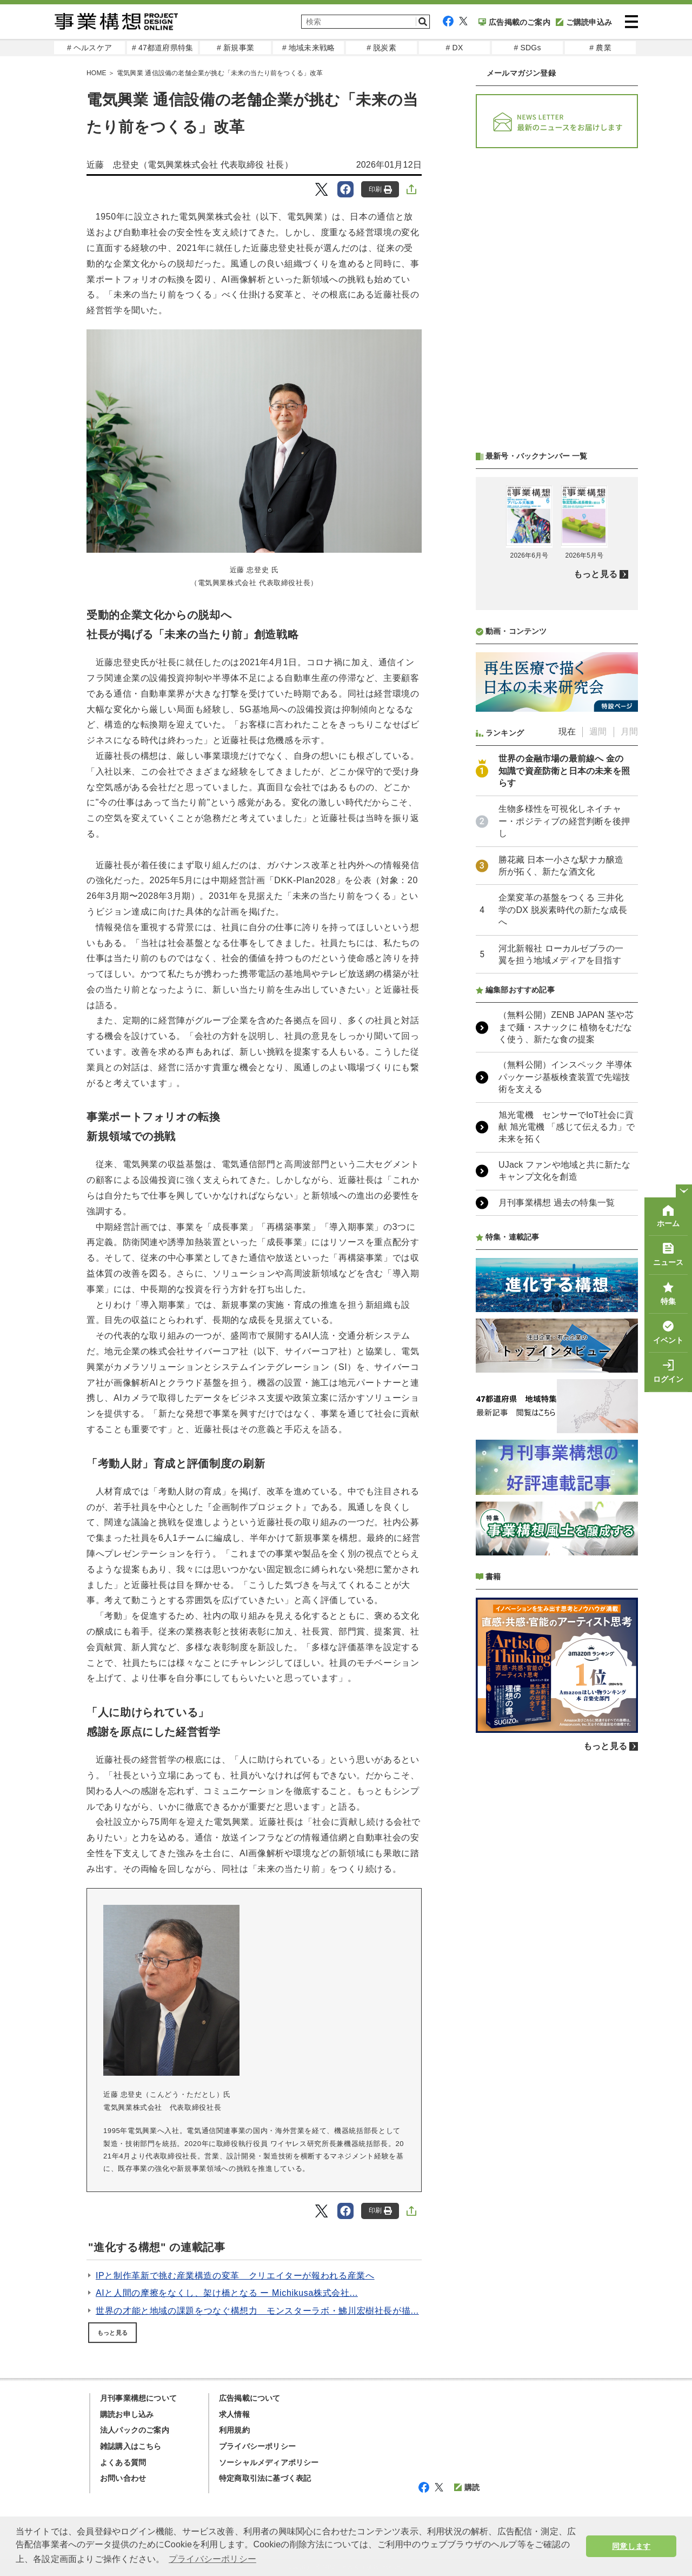 This screenshot has height=2576, width=692. I want to click on 月間, so click(629, 731).